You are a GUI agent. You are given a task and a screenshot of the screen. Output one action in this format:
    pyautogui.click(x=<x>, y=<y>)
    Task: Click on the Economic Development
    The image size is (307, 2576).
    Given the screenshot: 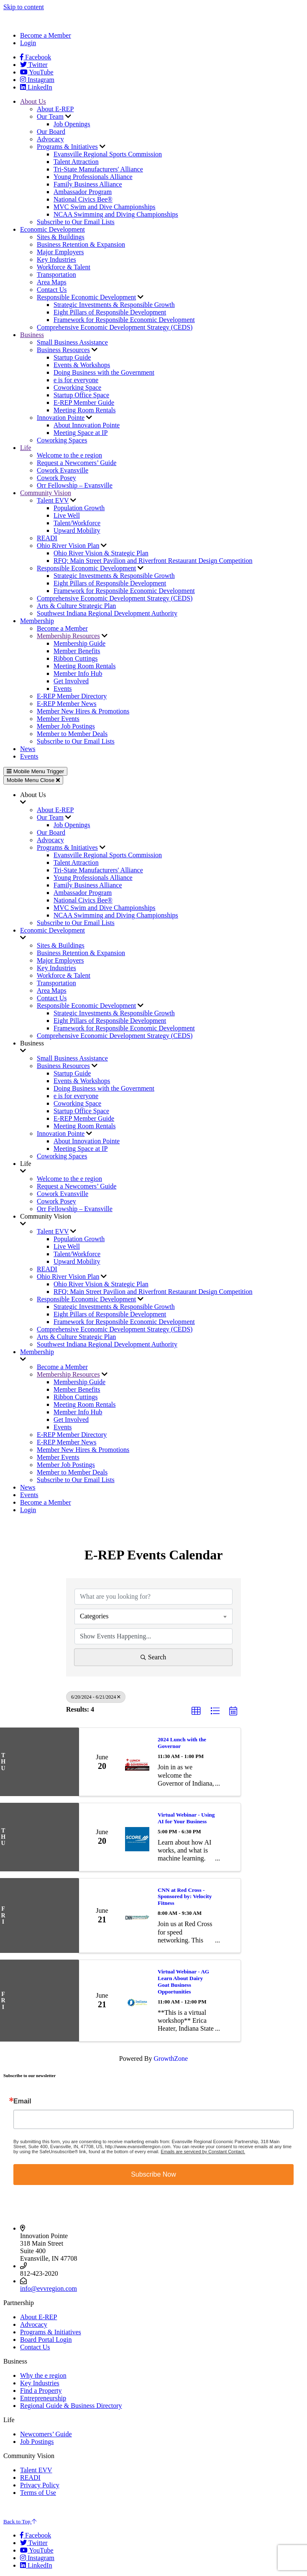 What is the action you would take?
    pyautogui.click(x=52, y=229)
    